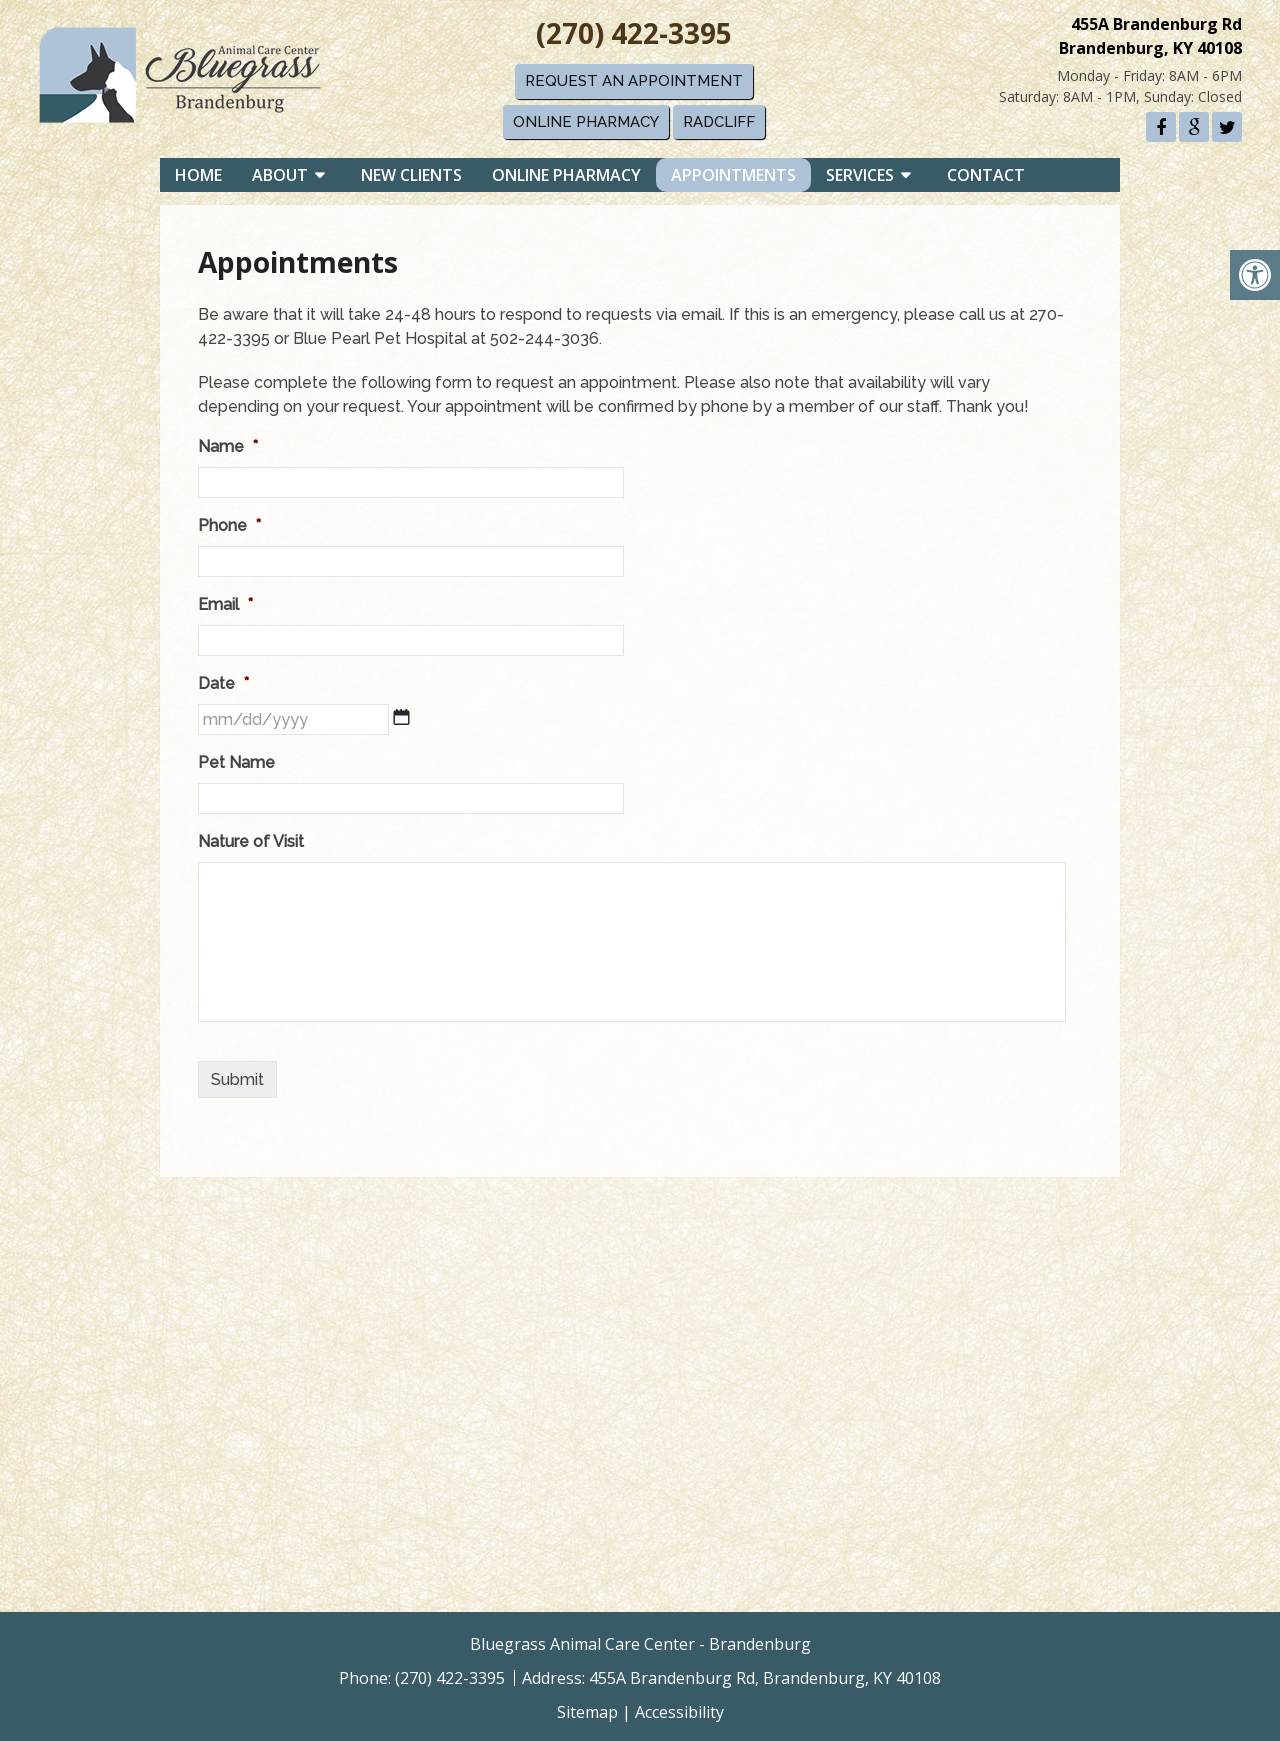 The width and height of the screenshot is (1280, 1741). Describe the element at coordinates (229, 525) in the screenshot. I see `Phone` at that location.